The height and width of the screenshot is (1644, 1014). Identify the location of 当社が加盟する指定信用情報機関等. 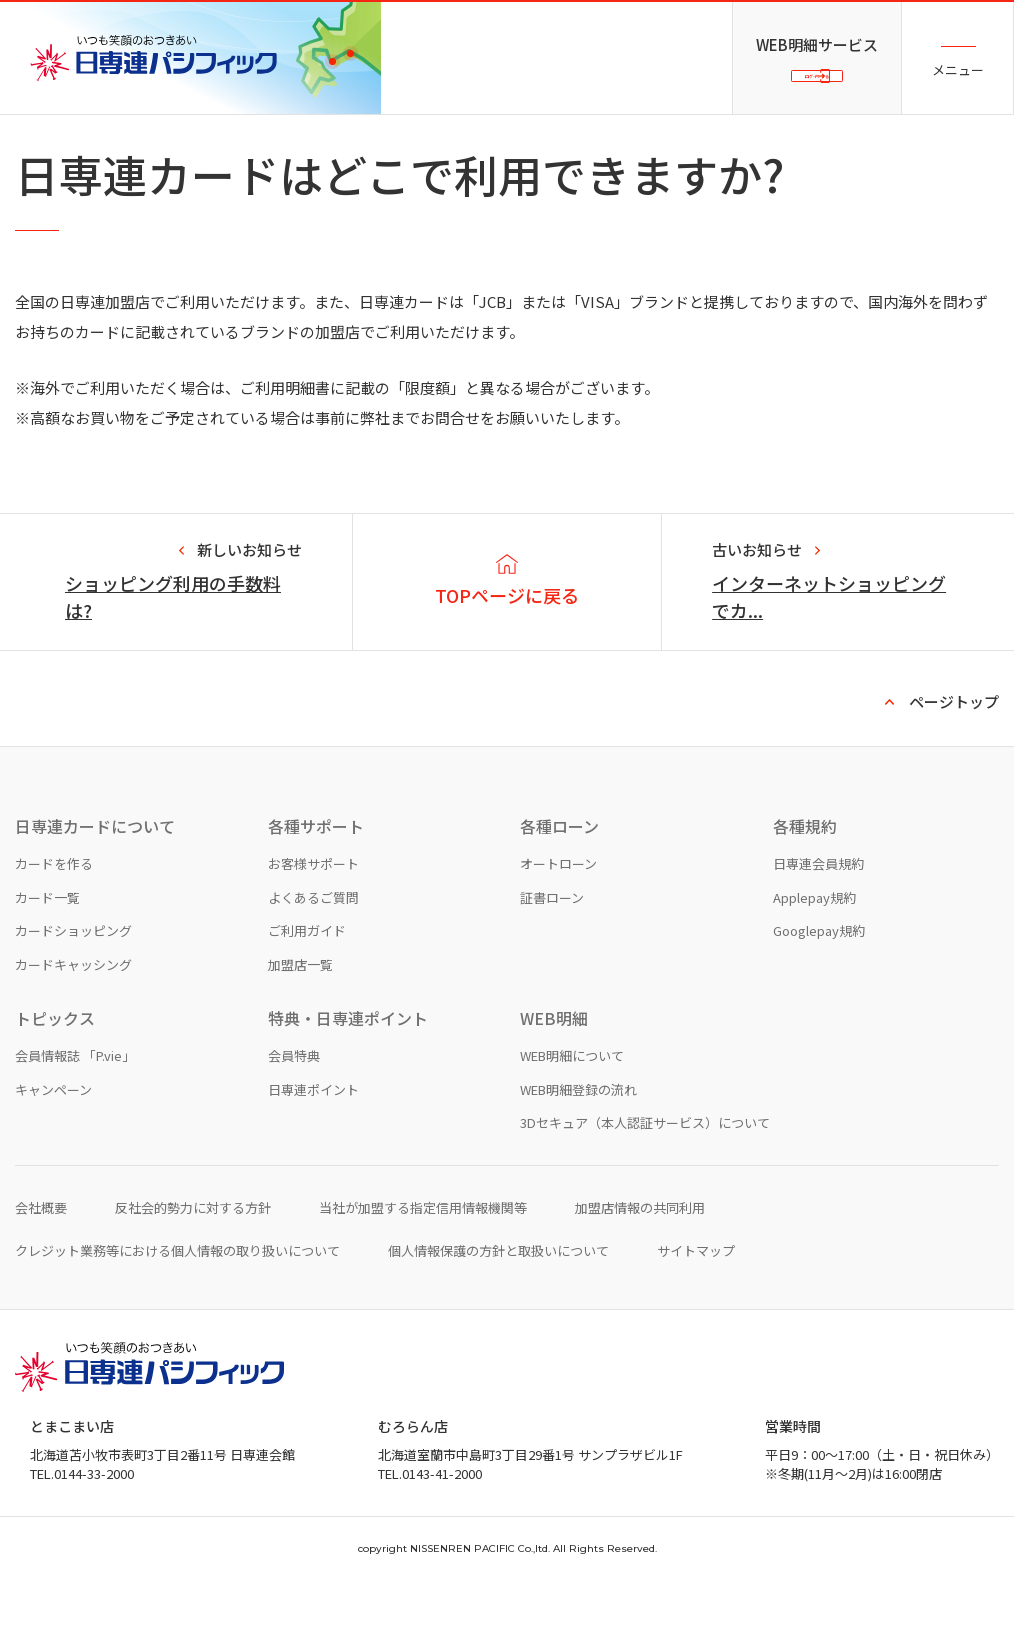
(423, 1271).